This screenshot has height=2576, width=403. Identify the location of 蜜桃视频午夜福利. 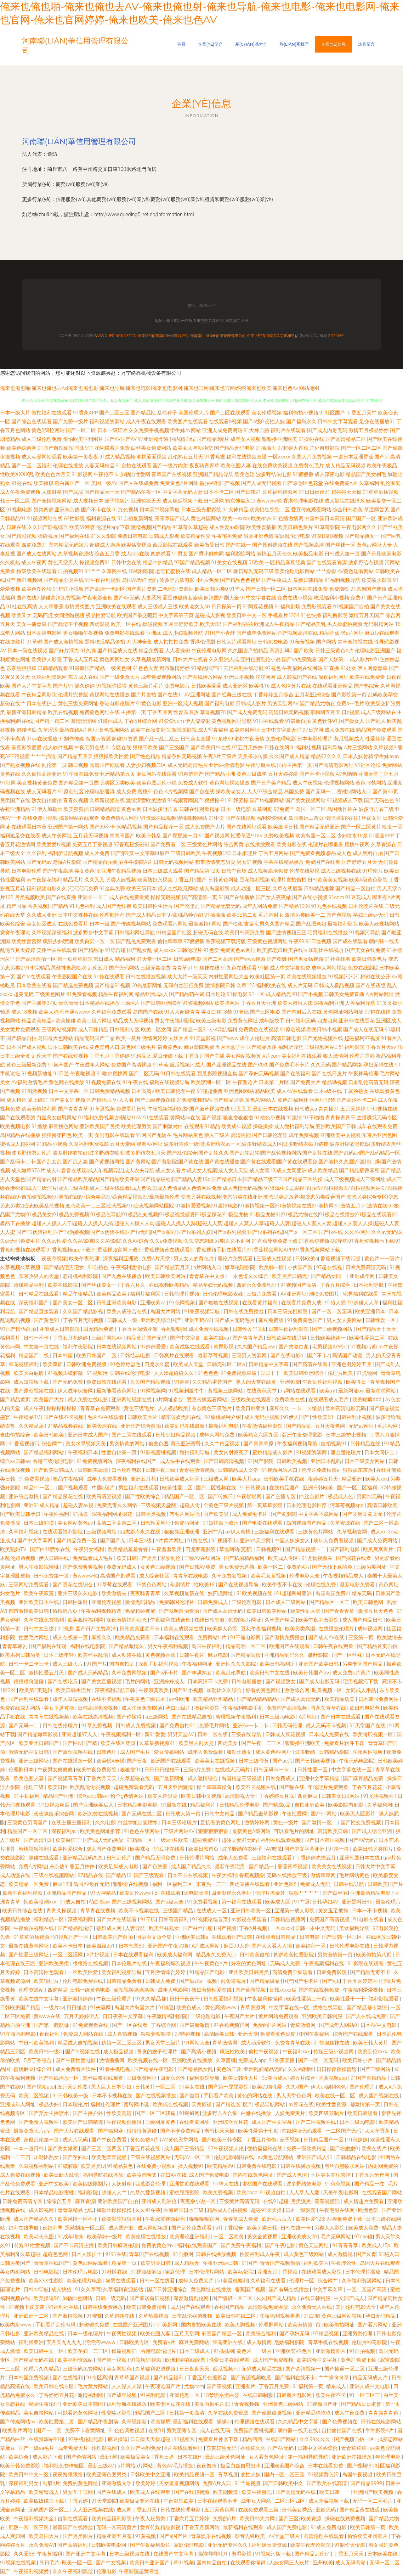
(236, 1717).